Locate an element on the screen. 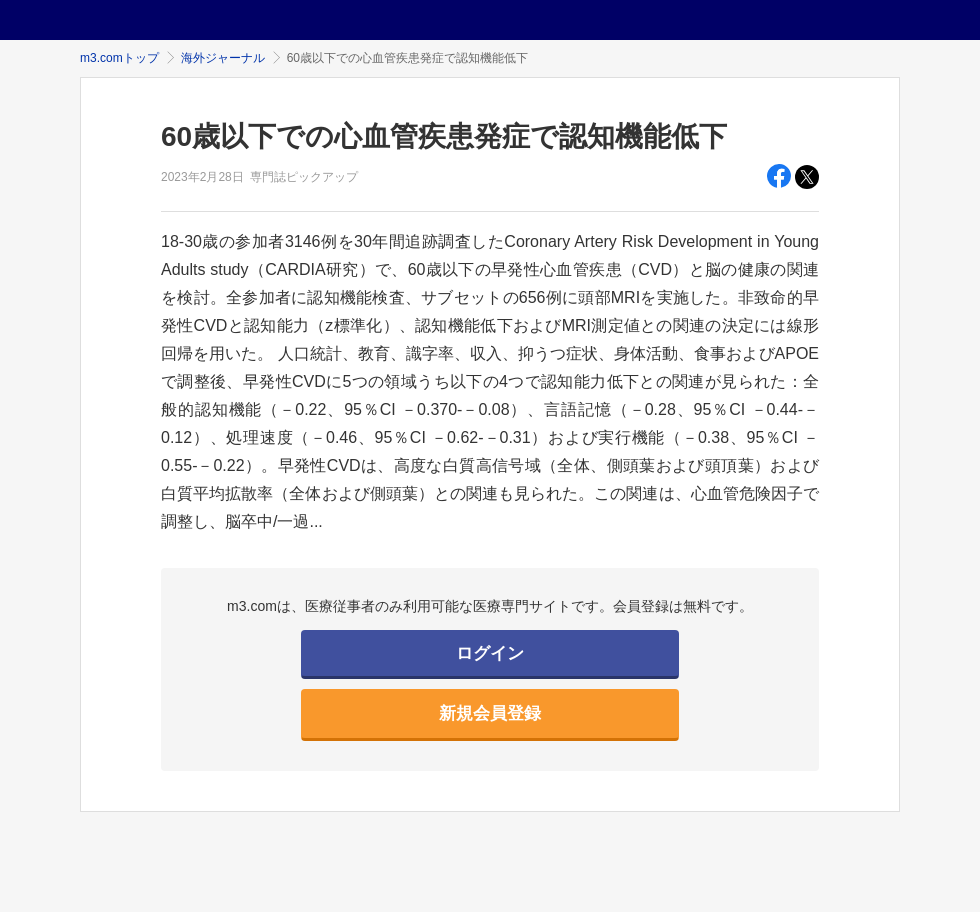 The image size is (980, 912). 新規会員登録 is located at coordinates (490, 713).